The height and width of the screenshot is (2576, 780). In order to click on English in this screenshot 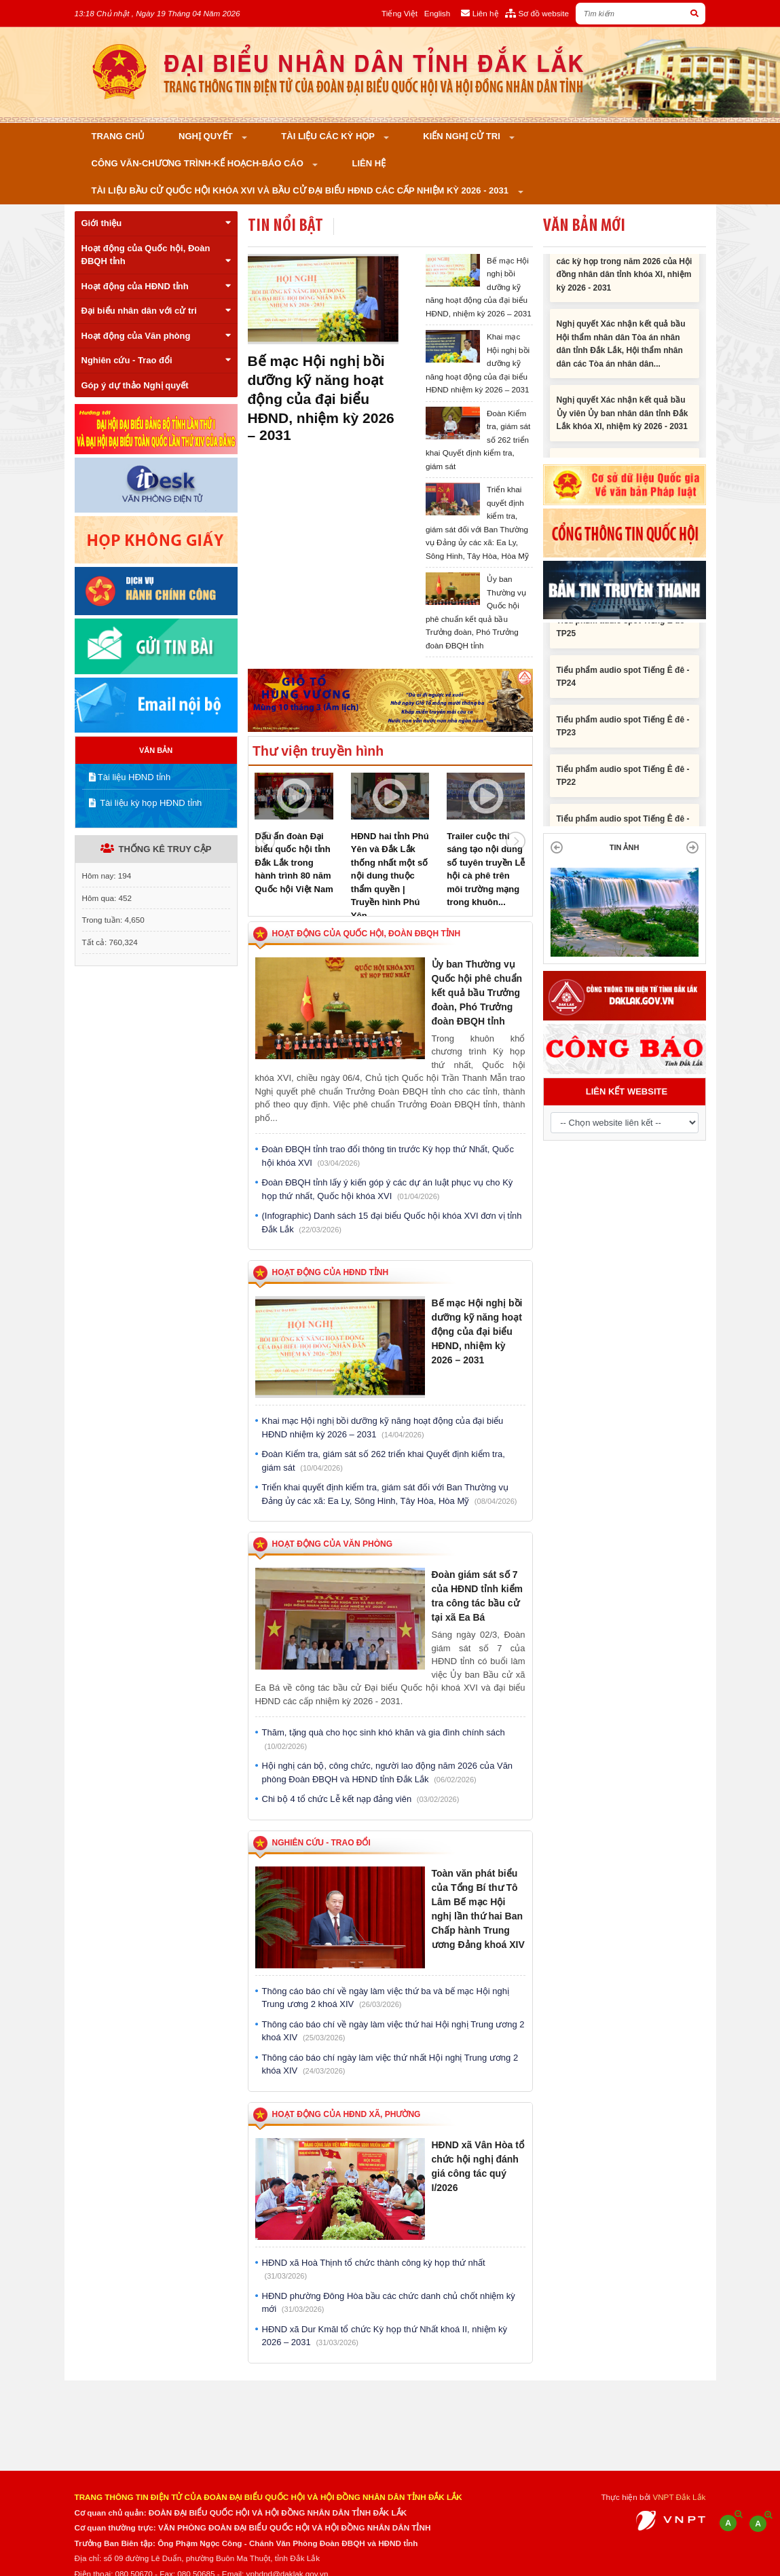, I will do `click(437, 13)`.